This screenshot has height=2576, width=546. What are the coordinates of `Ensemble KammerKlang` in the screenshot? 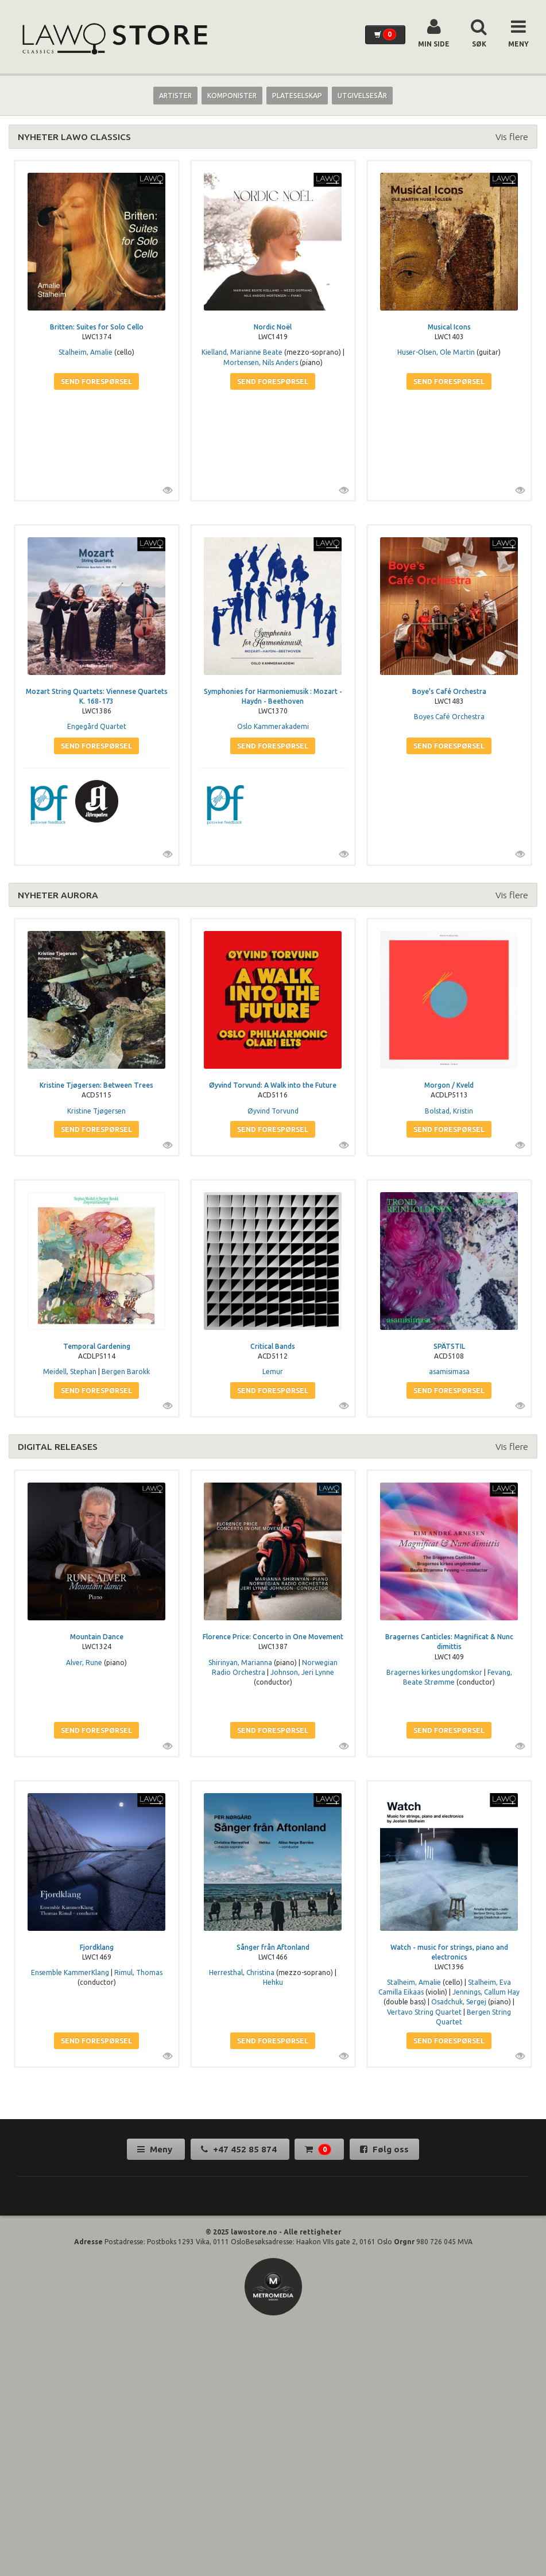 It's located at (70, 1972).